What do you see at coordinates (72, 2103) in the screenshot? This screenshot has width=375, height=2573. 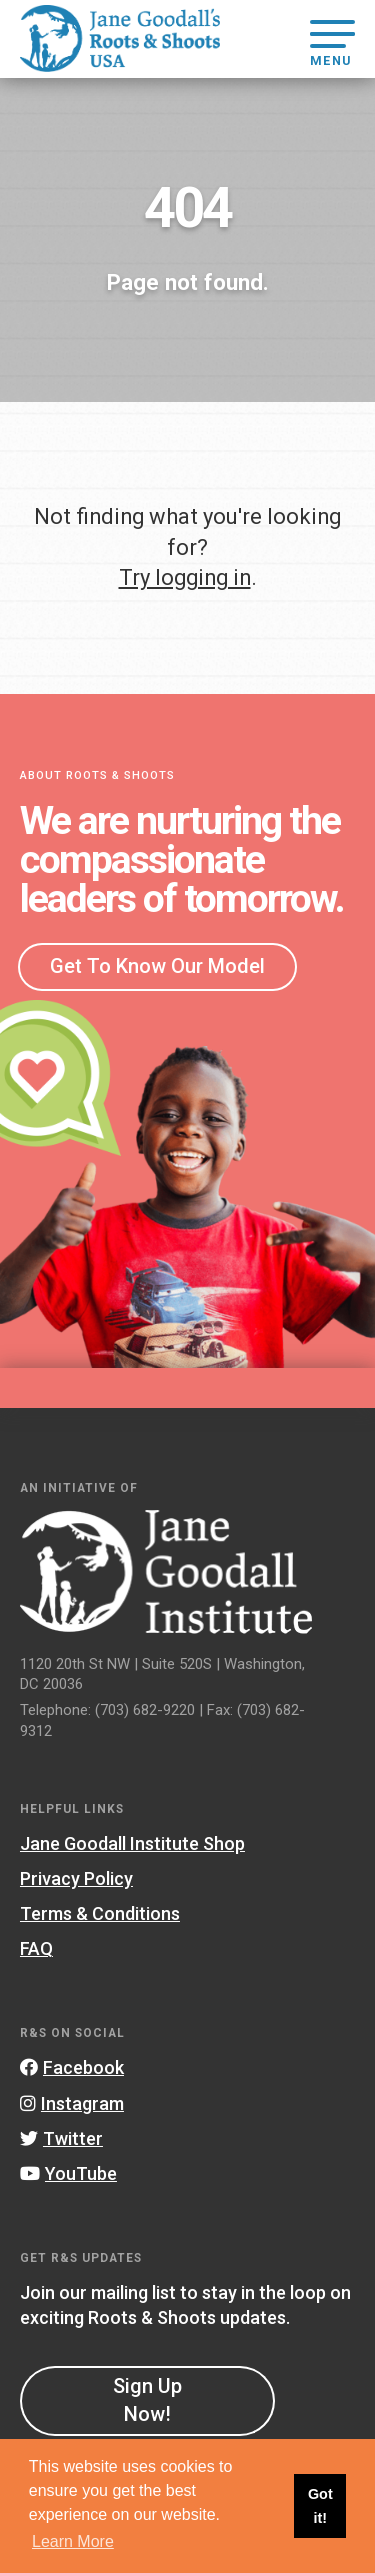 I see `Instagram` at bounding box center [72, 2103].